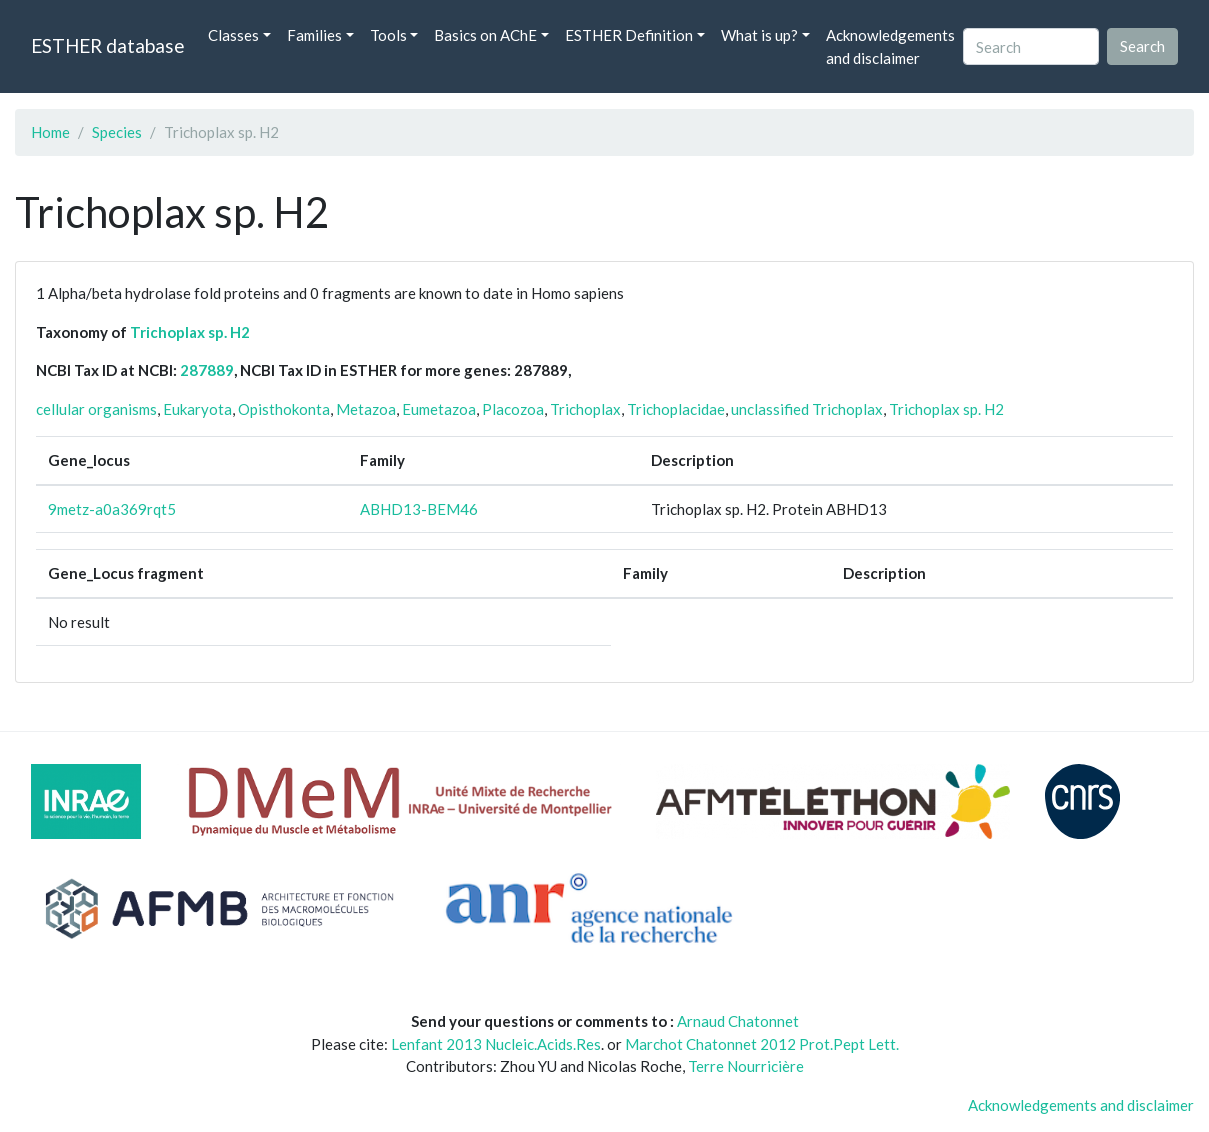 The image size is (1209, 1132). What do you see at coordinates (190, 332) in the screenshot?
I see `Trichoplax sp. H2` at bounding box center [190, 332].